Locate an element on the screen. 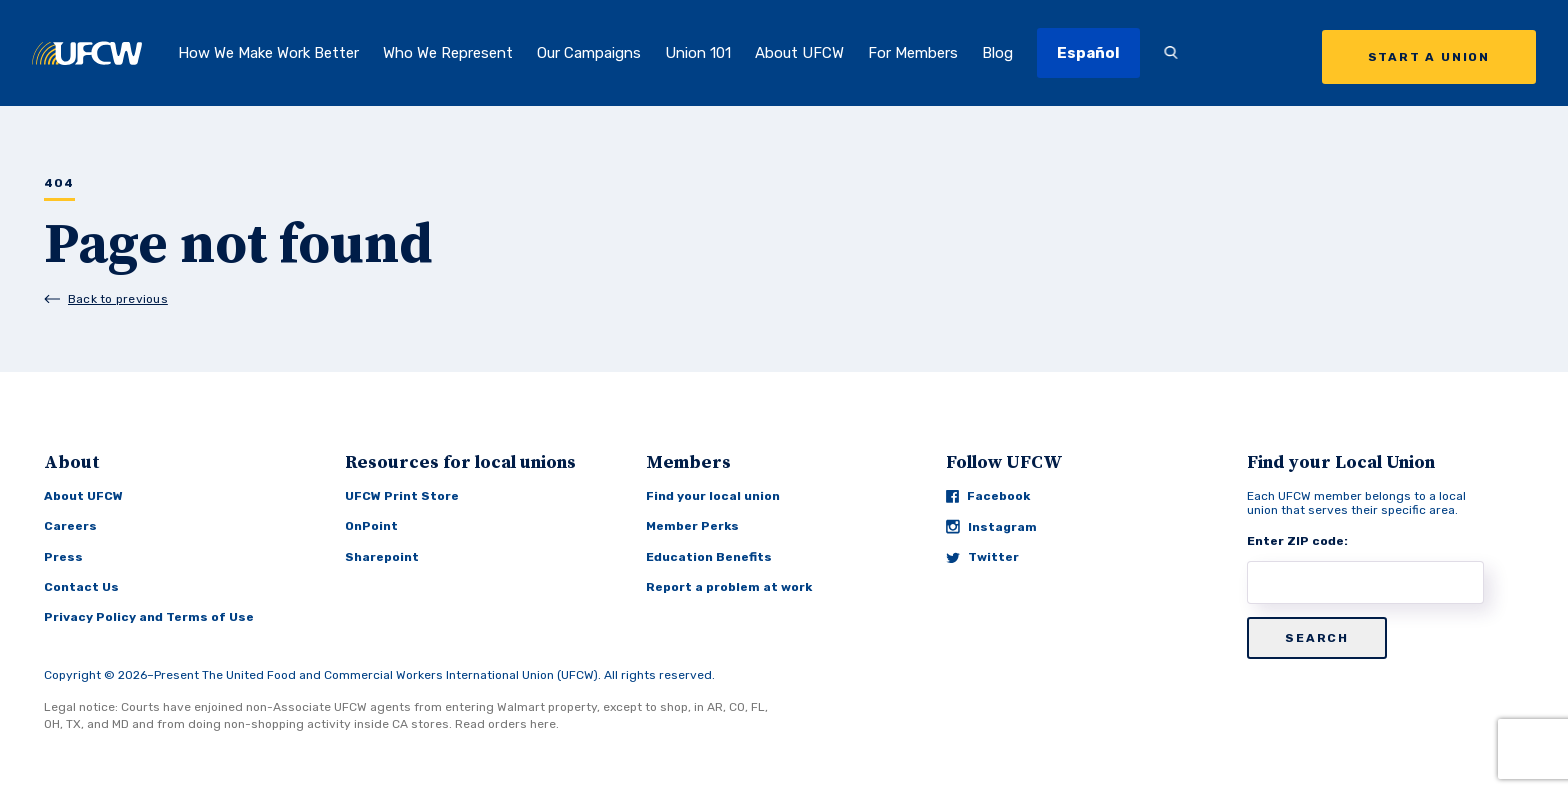 The width and height of the screenshot is (1568, 793). Sharepoint is located at coordinates (382, 557).